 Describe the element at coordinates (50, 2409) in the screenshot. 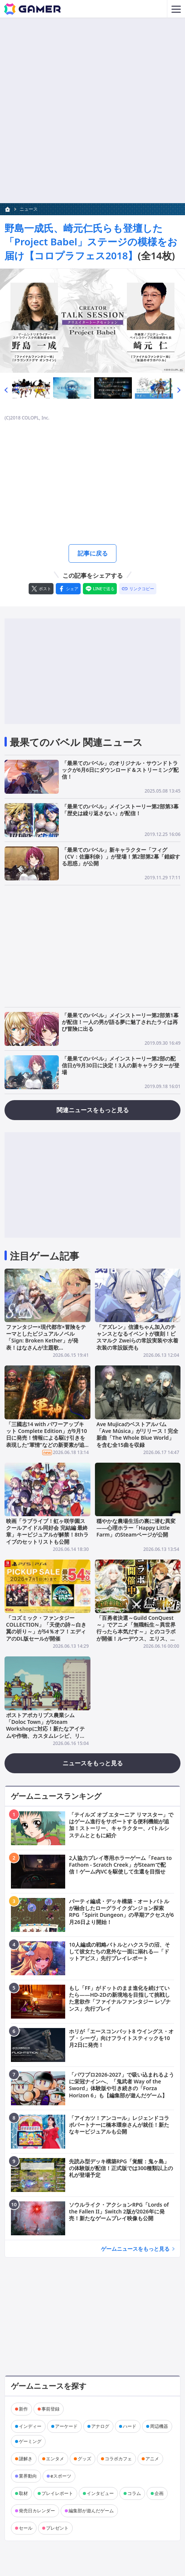

I see `事前登録` at that location.